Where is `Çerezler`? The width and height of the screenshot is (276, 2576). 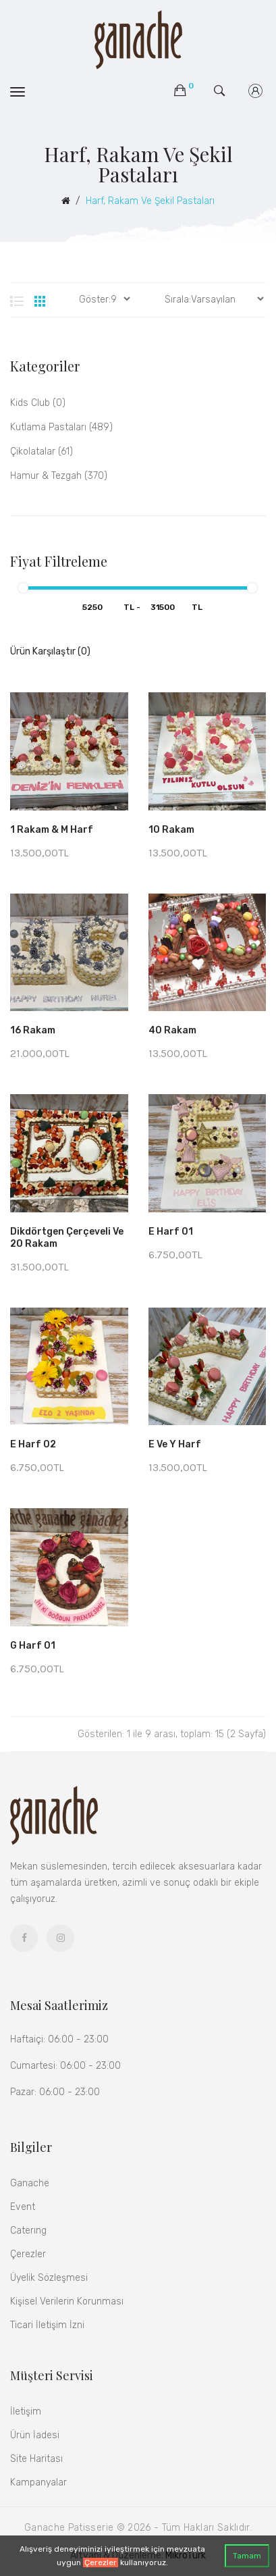
Çerezler is located at coordinates (100, 2562).